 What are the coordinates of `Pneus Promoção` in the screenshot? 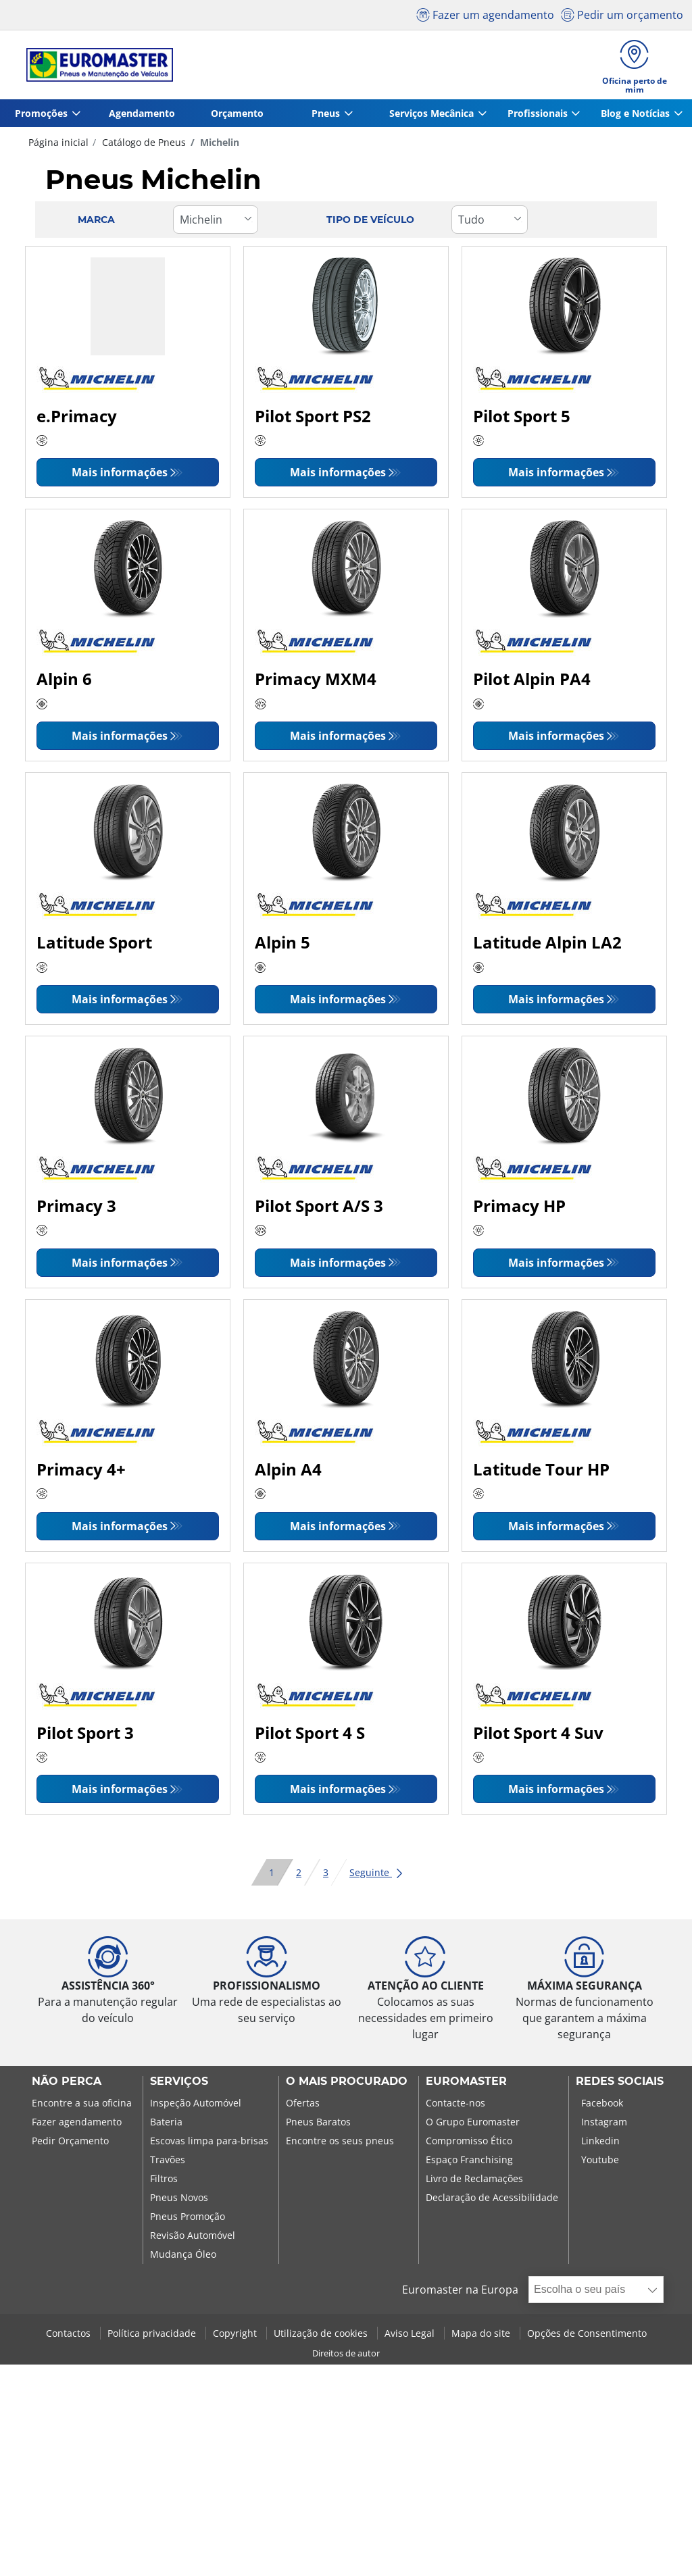 It's located at (187, 2220).